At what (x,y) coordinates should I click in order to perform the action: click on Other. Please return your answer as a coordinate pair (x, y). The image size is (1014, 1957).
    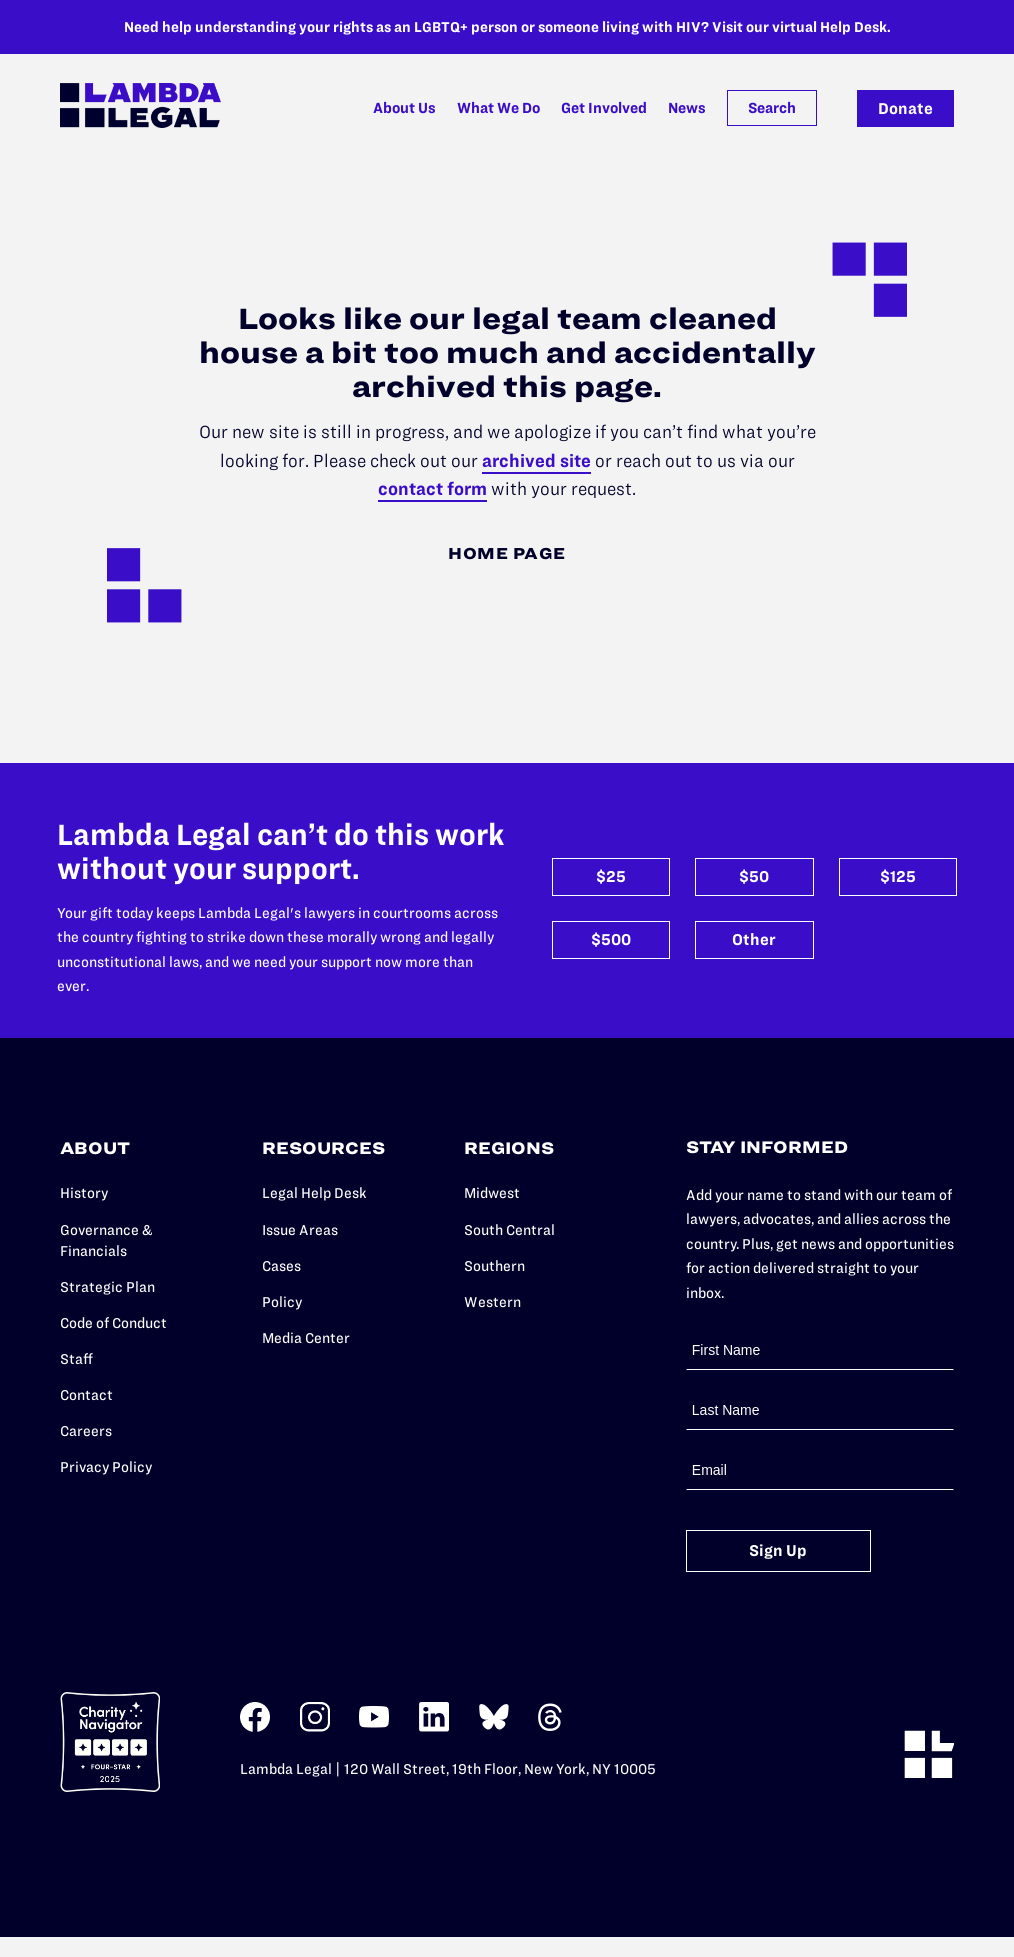
    Looking at the image, I should click on (754, 939).